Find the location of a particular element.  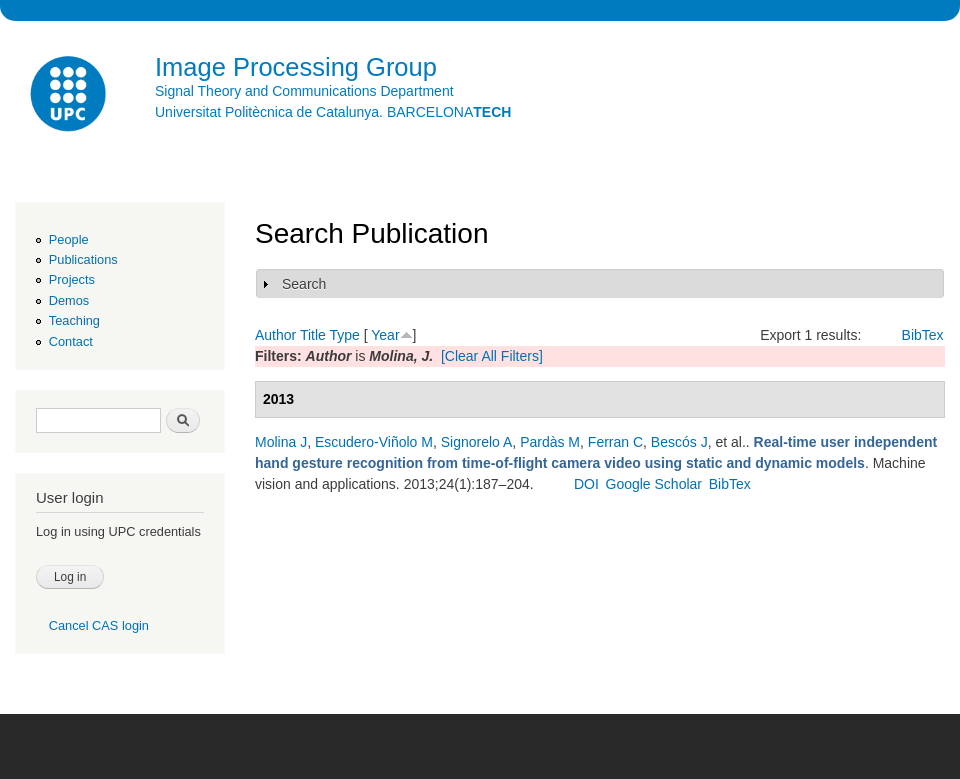

Cancel CAS login is located at coordinates (99, 625).